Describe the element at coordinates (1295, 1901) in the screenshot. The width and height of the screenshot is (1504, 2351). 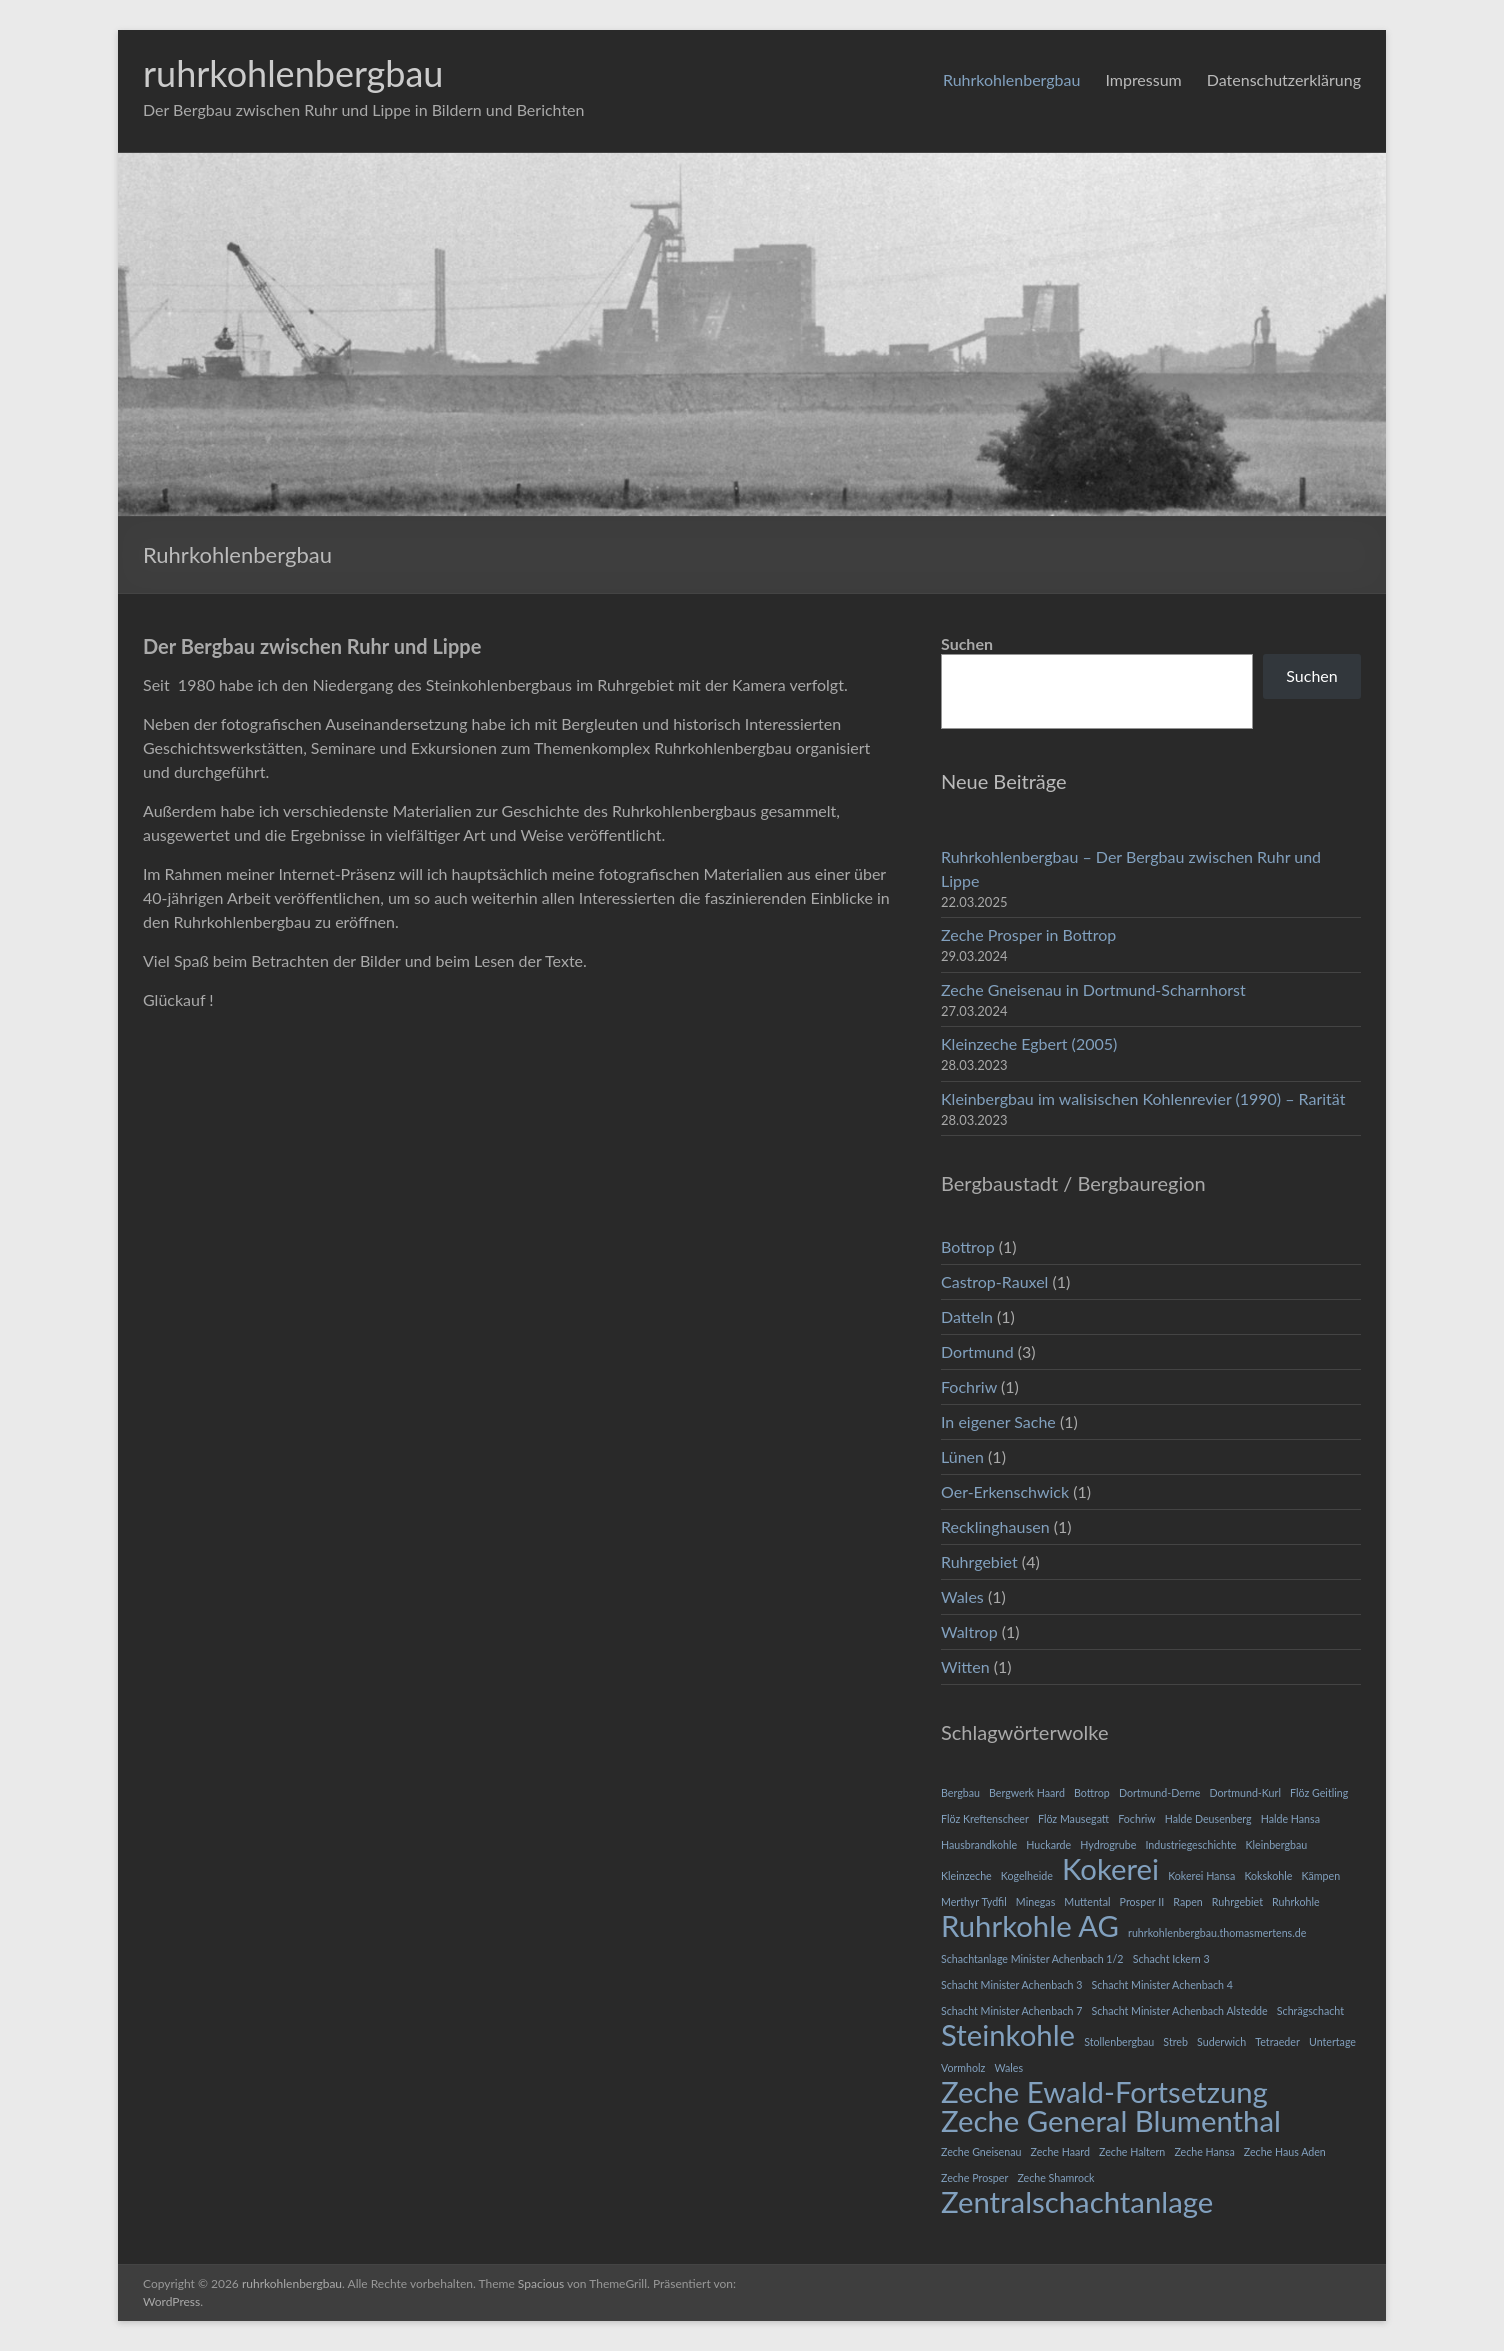
I see `Ruhrkohle [Ruhrkohle (1 Eintrag)]` at that location.